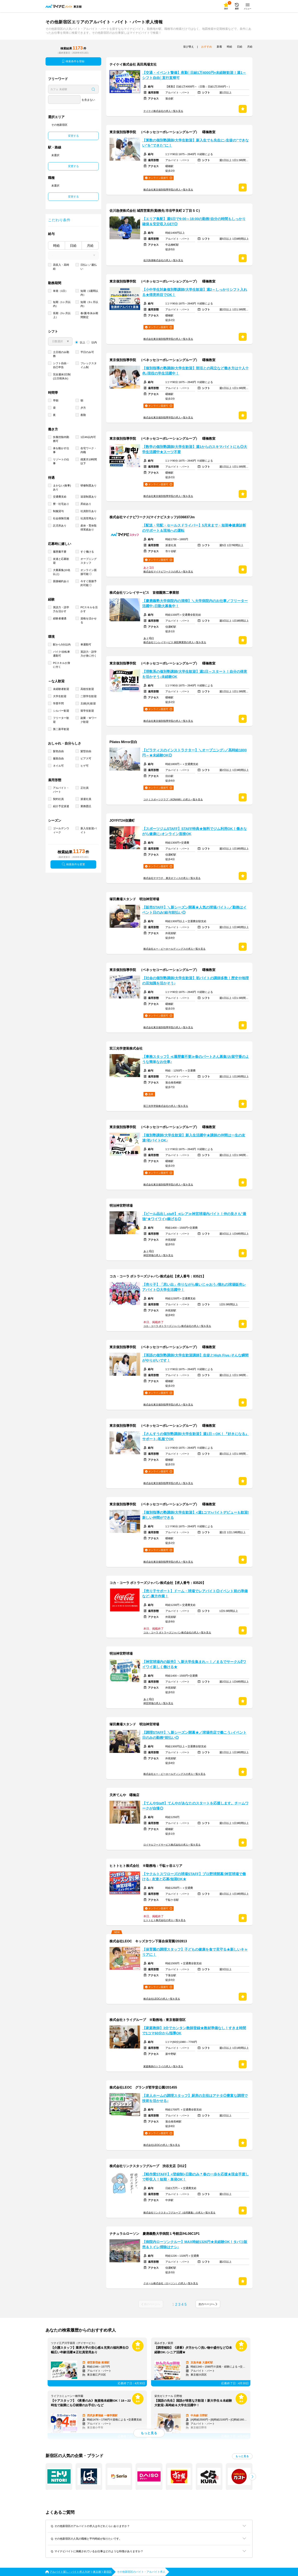  Describe the element at coordinates (195, 603) in the screenshot. I see `【慶應義塾大学病院内の清掃】＼大学病院内のお仕事／フリーター活躍中♪日勤大募集中！` at that location.